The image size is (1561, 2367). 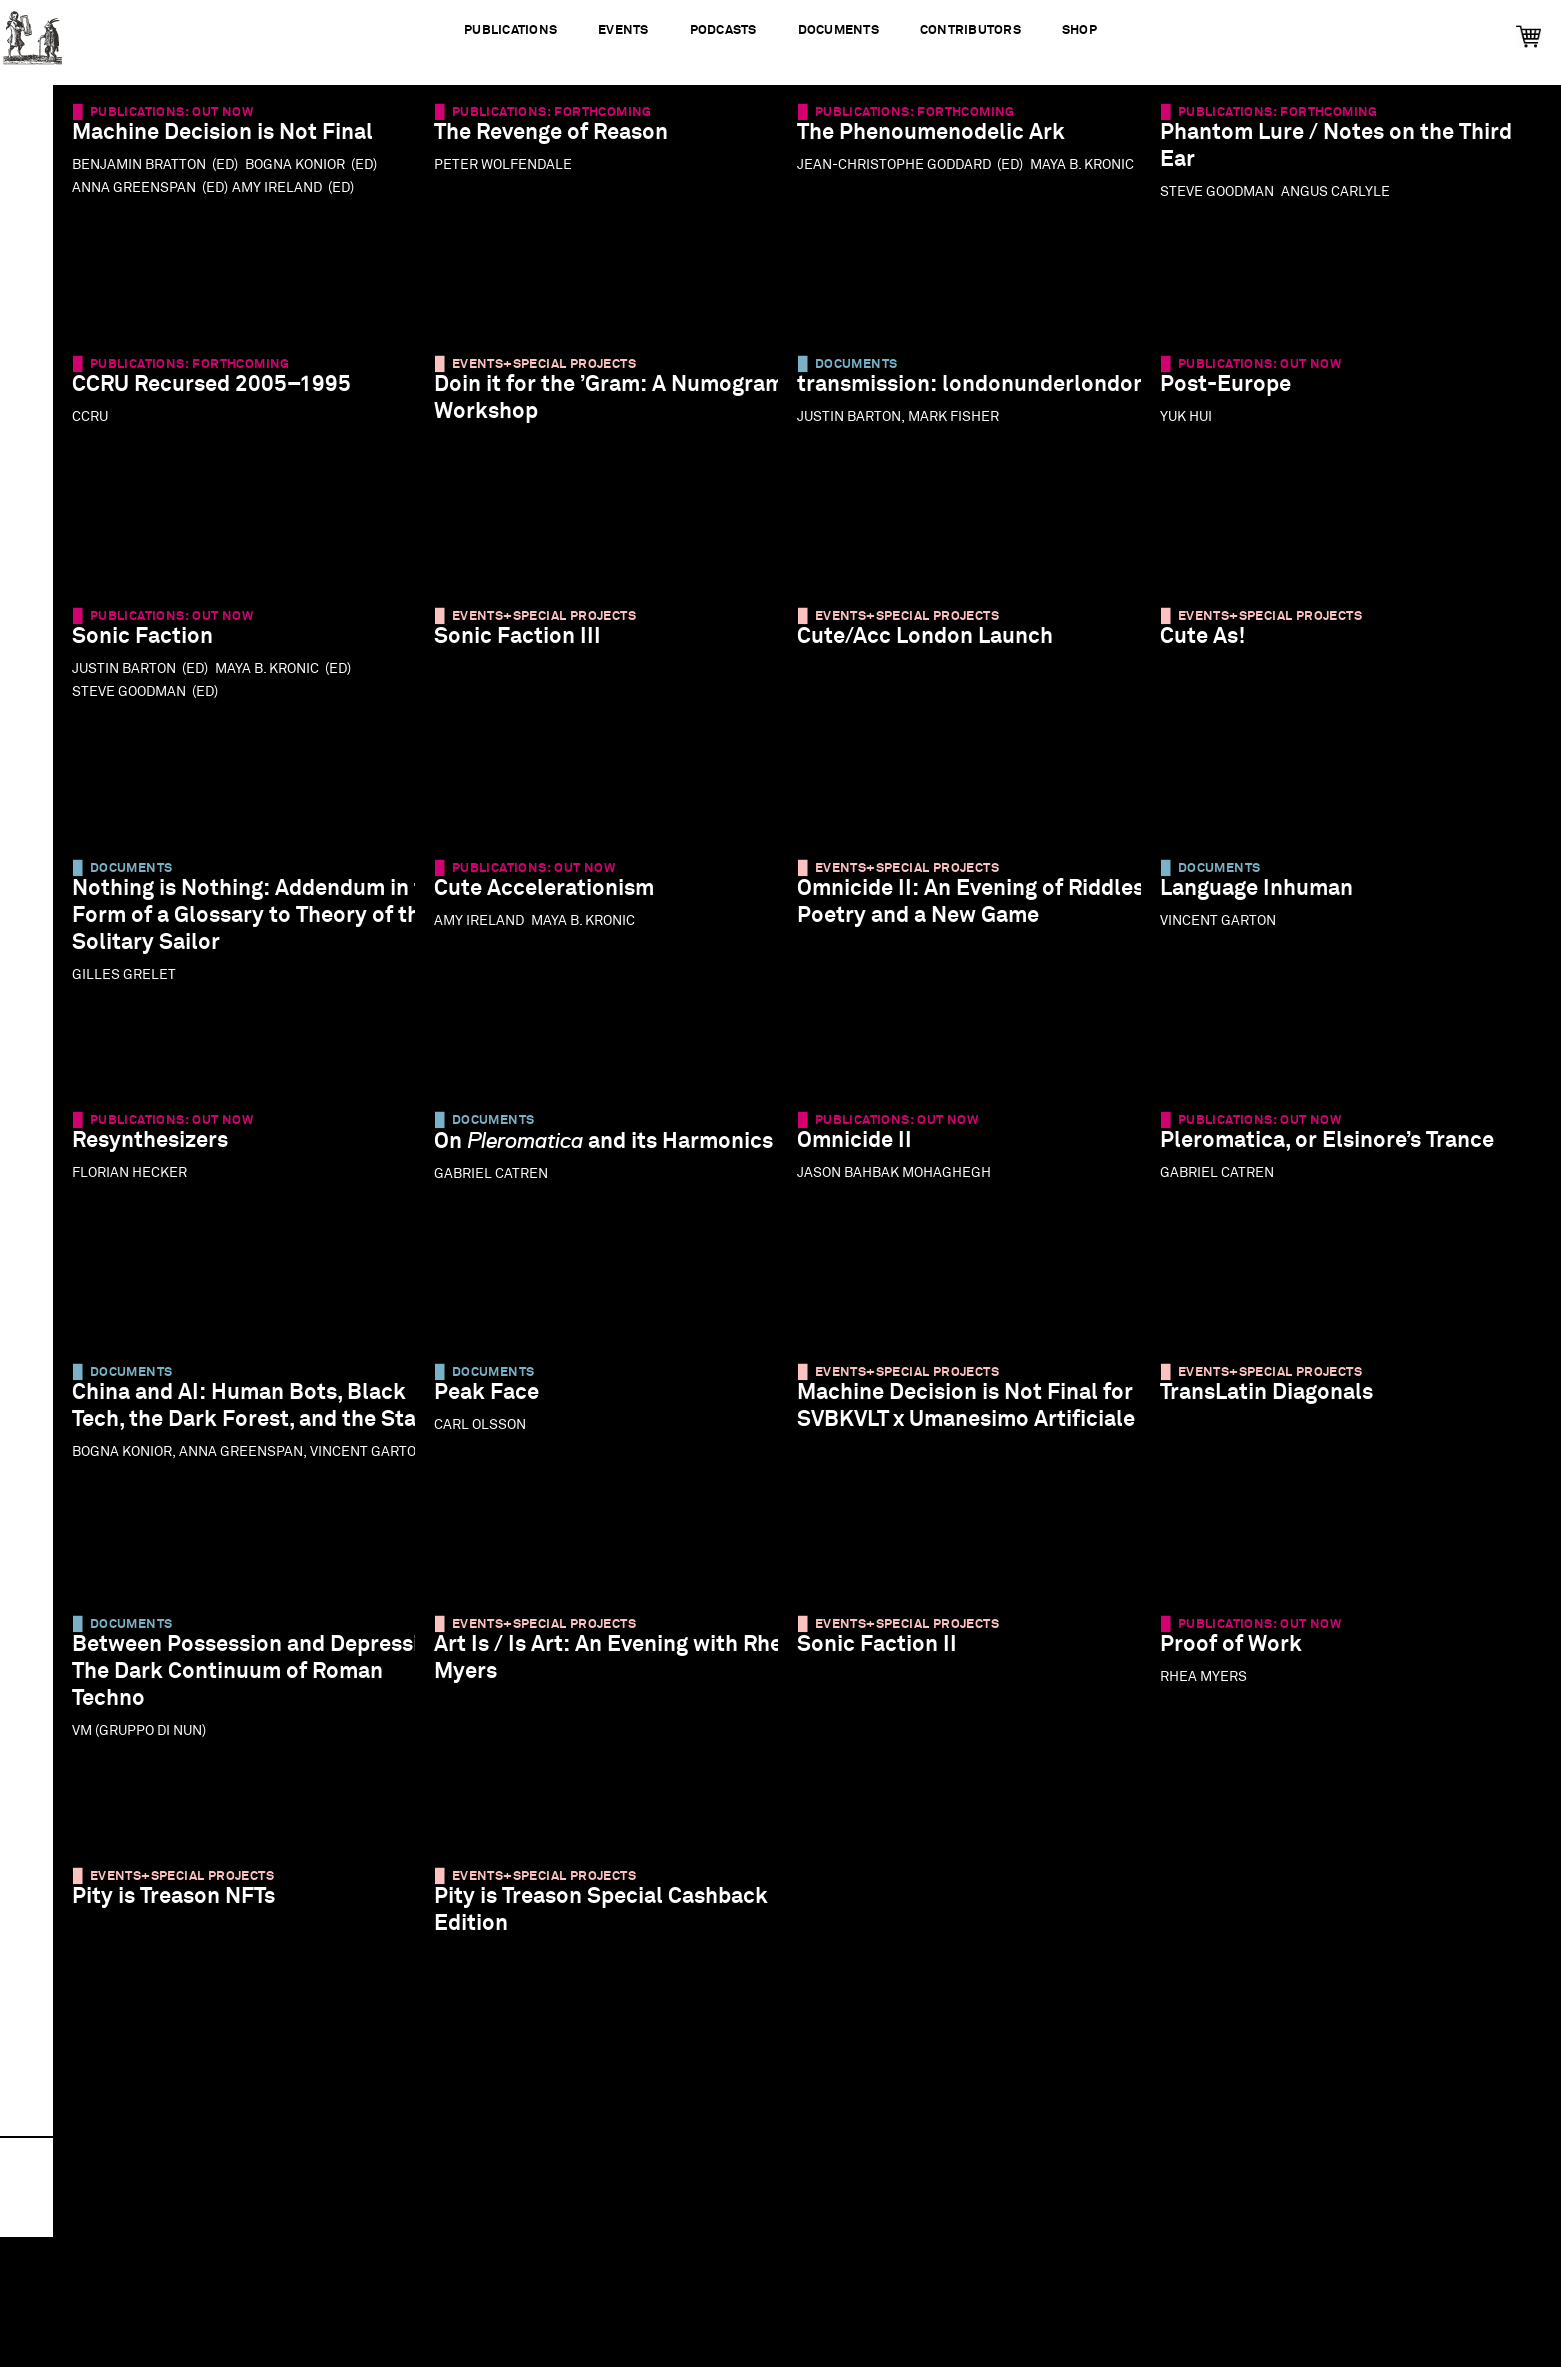 I want to click on Between Possession and Depression: The Dark Continuum of Roman Techno, so click(x=231, y=1682).